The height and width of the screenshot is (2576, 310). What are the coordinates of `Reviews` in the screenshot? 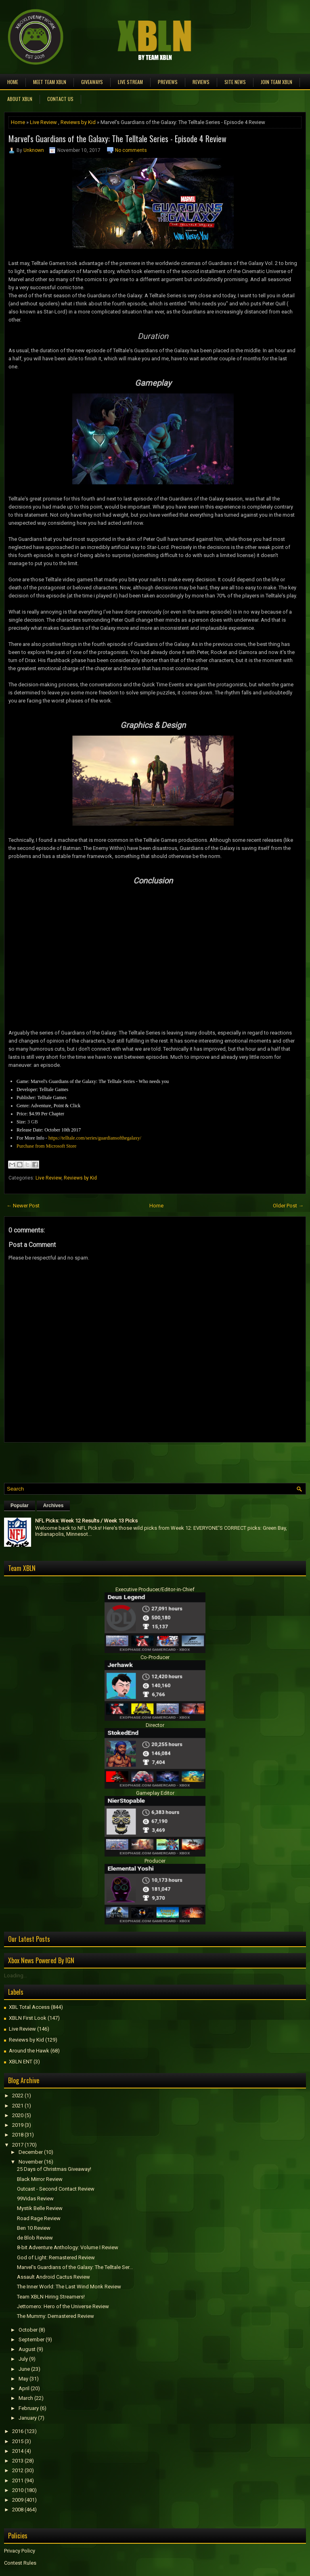 It's located at (201, 81).